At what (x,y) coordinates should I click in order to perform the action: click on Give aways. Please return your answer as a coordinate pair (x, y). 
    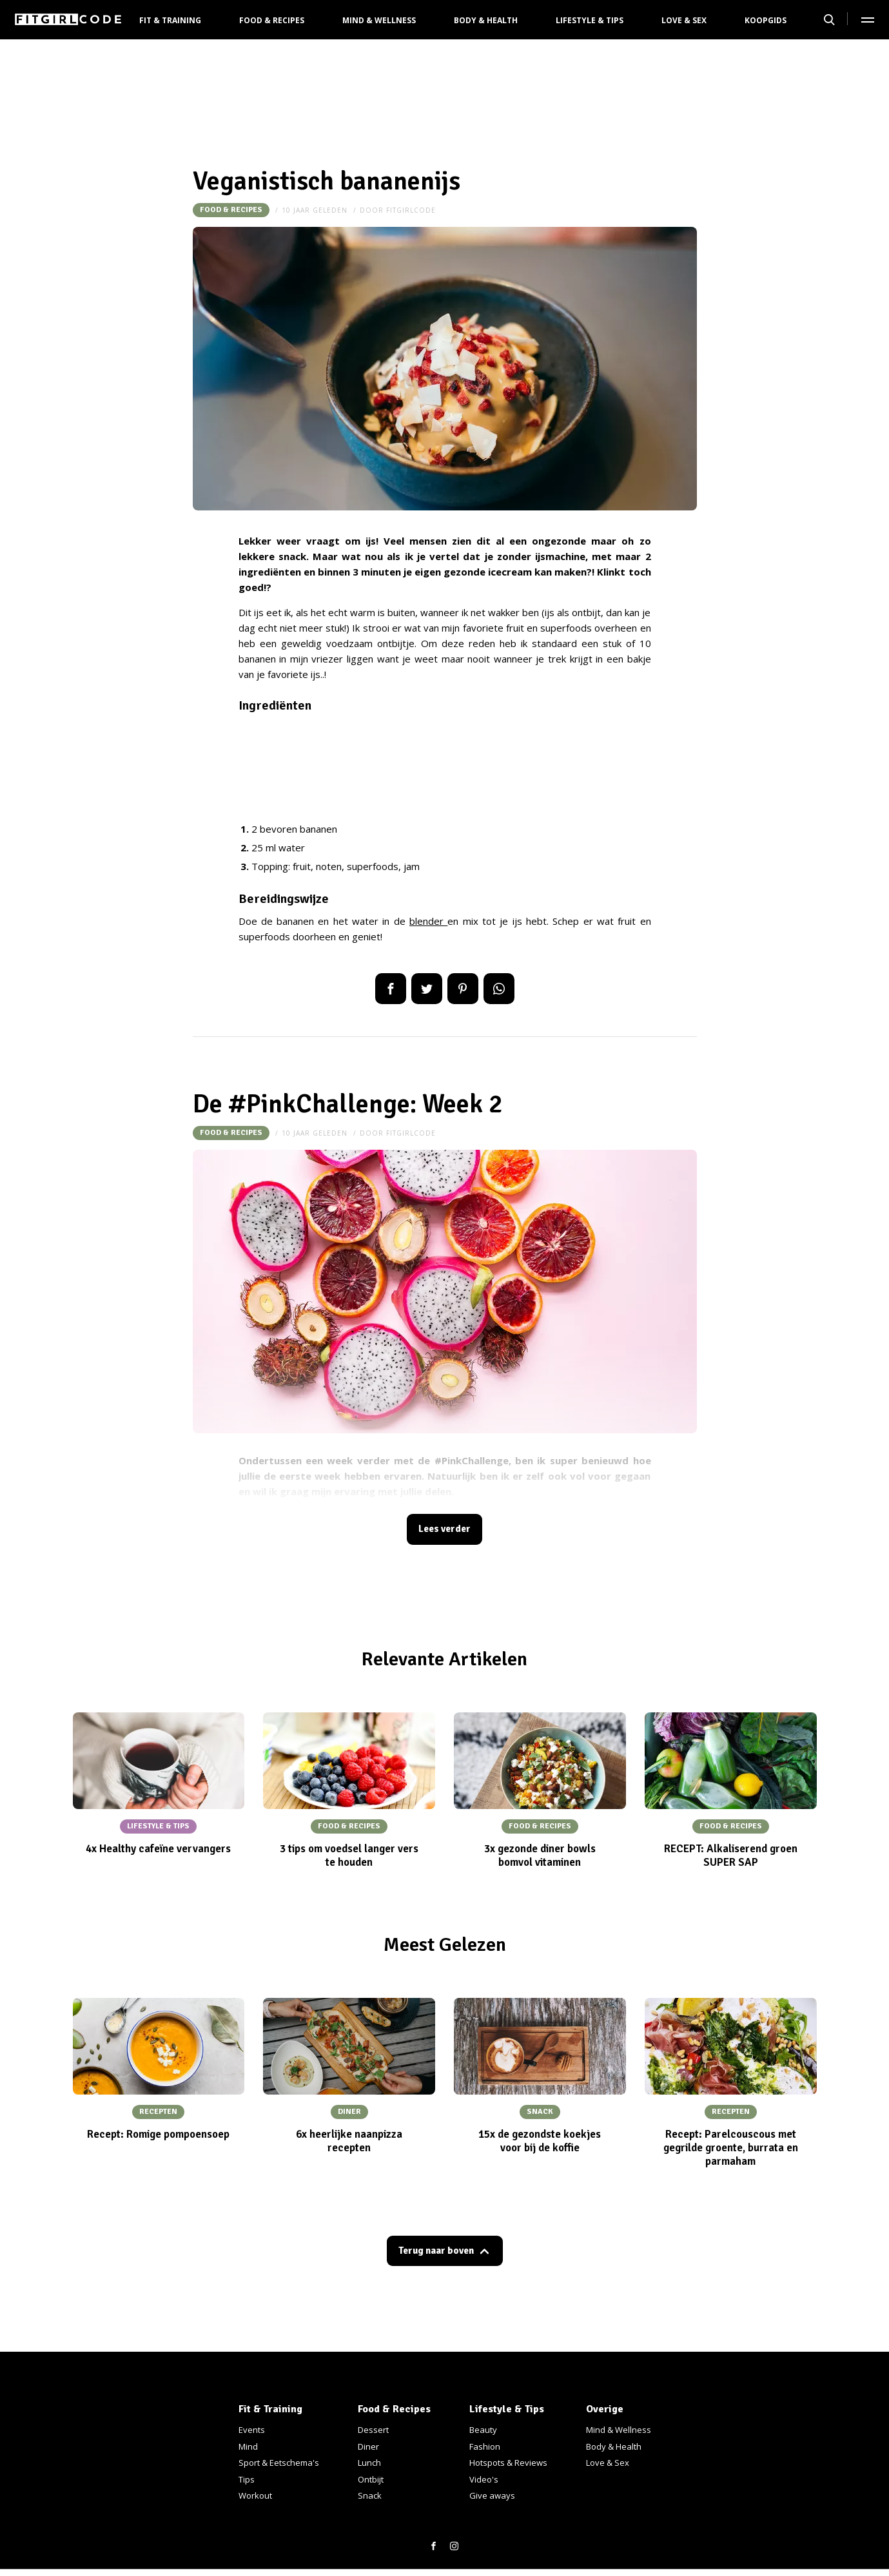
    Looking at the image, I should click on (492, 2495).